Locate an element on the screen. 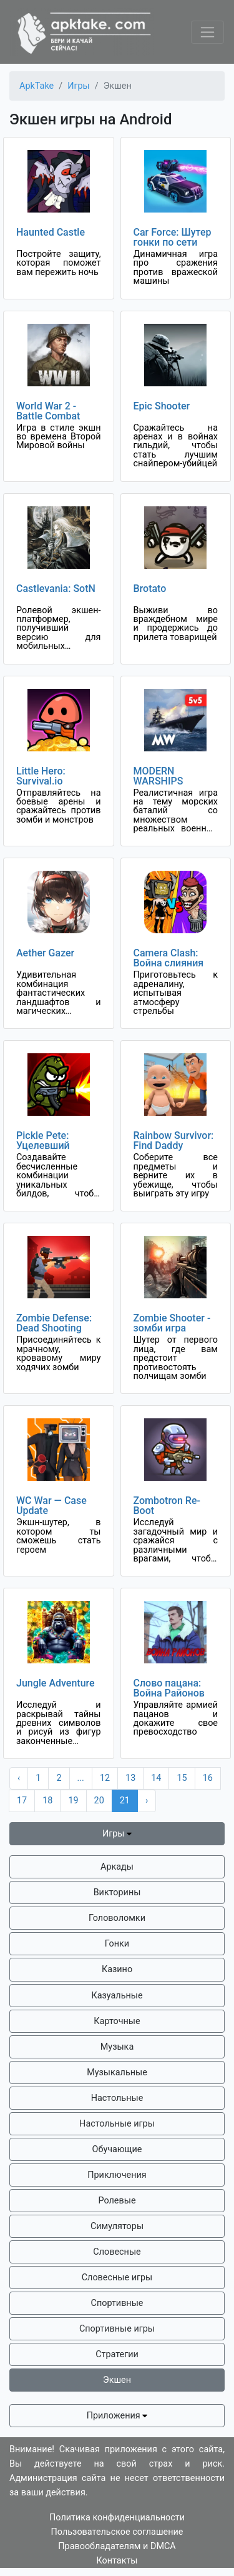 The image size is (234, 2576). Спортивные игры is located at coordinates (117, 2328).